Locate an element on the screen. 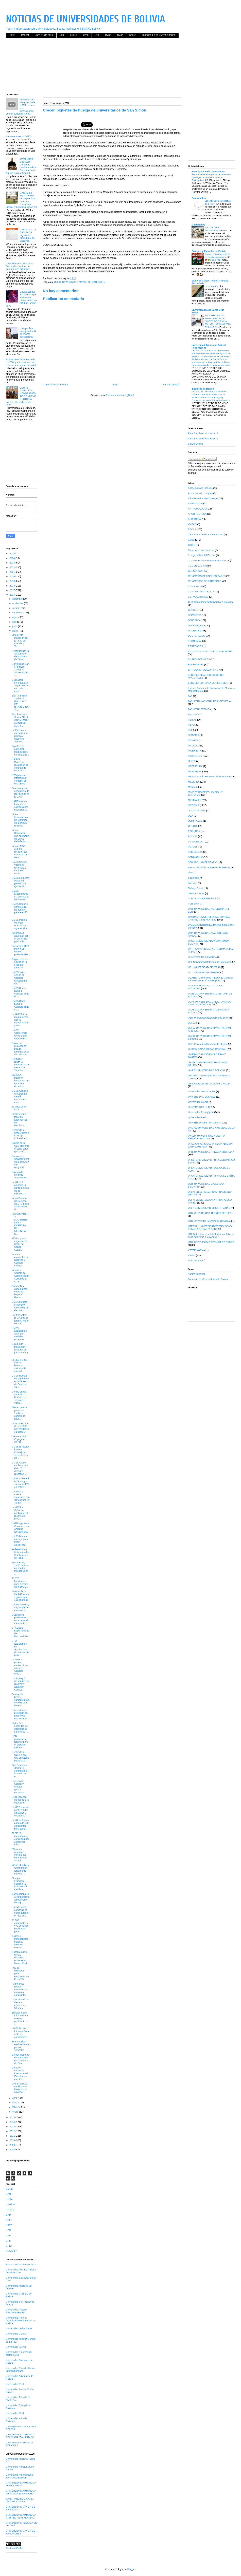 The height and width of the screenshot is (2576, 241). Universitarios protestan por muerte de una joven e... is located at coordinates (20, 1714).